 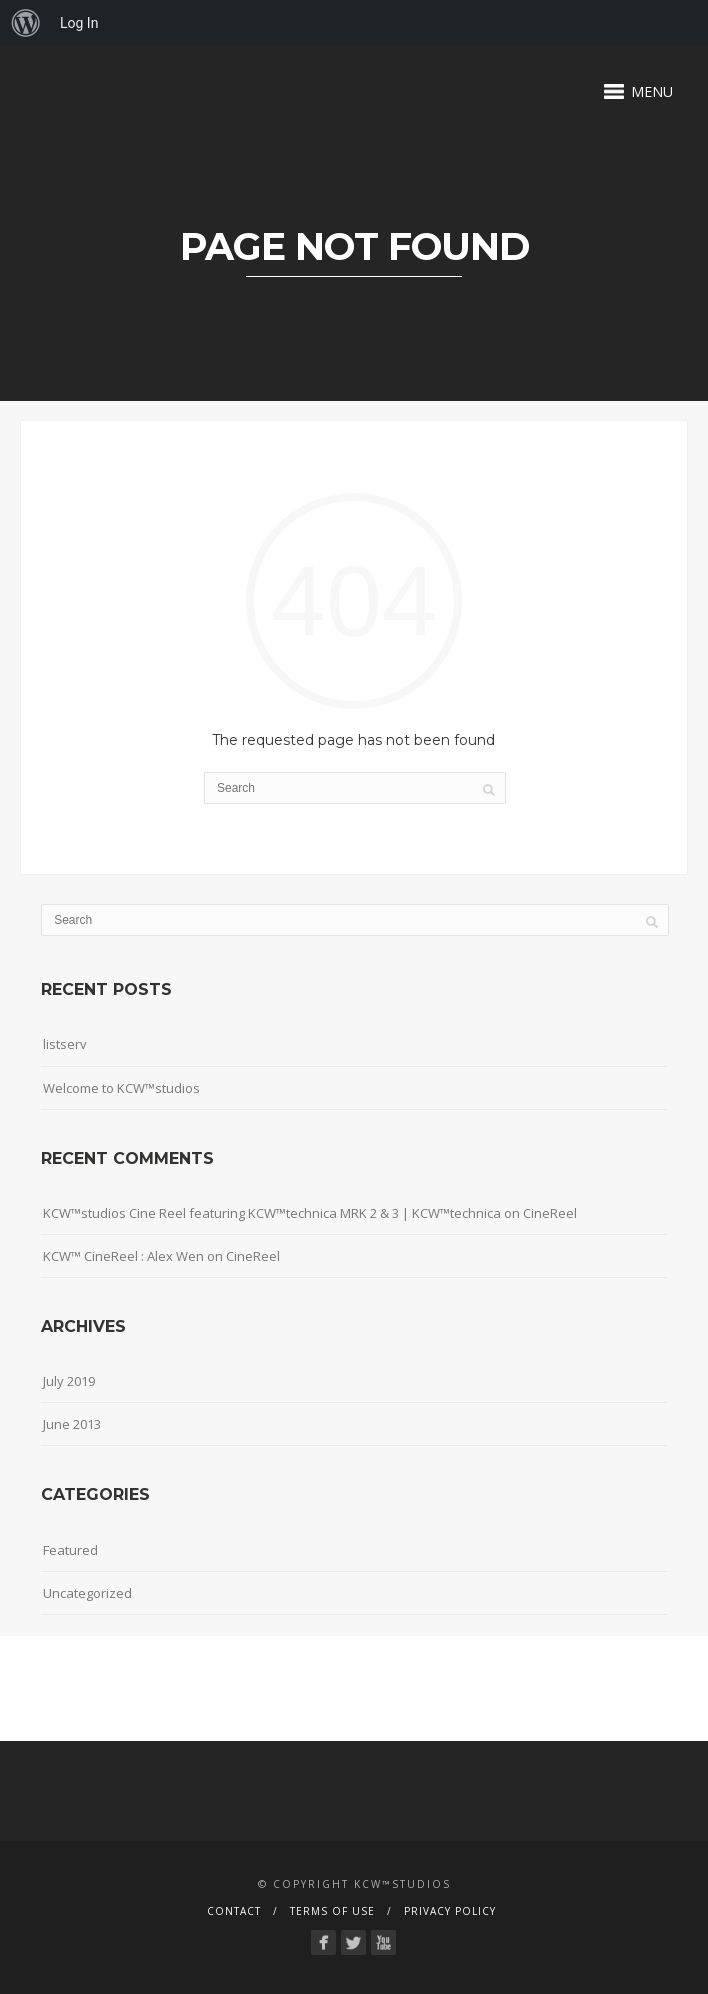 I want to click on Uncategorized, so click(x=87, y=1593).